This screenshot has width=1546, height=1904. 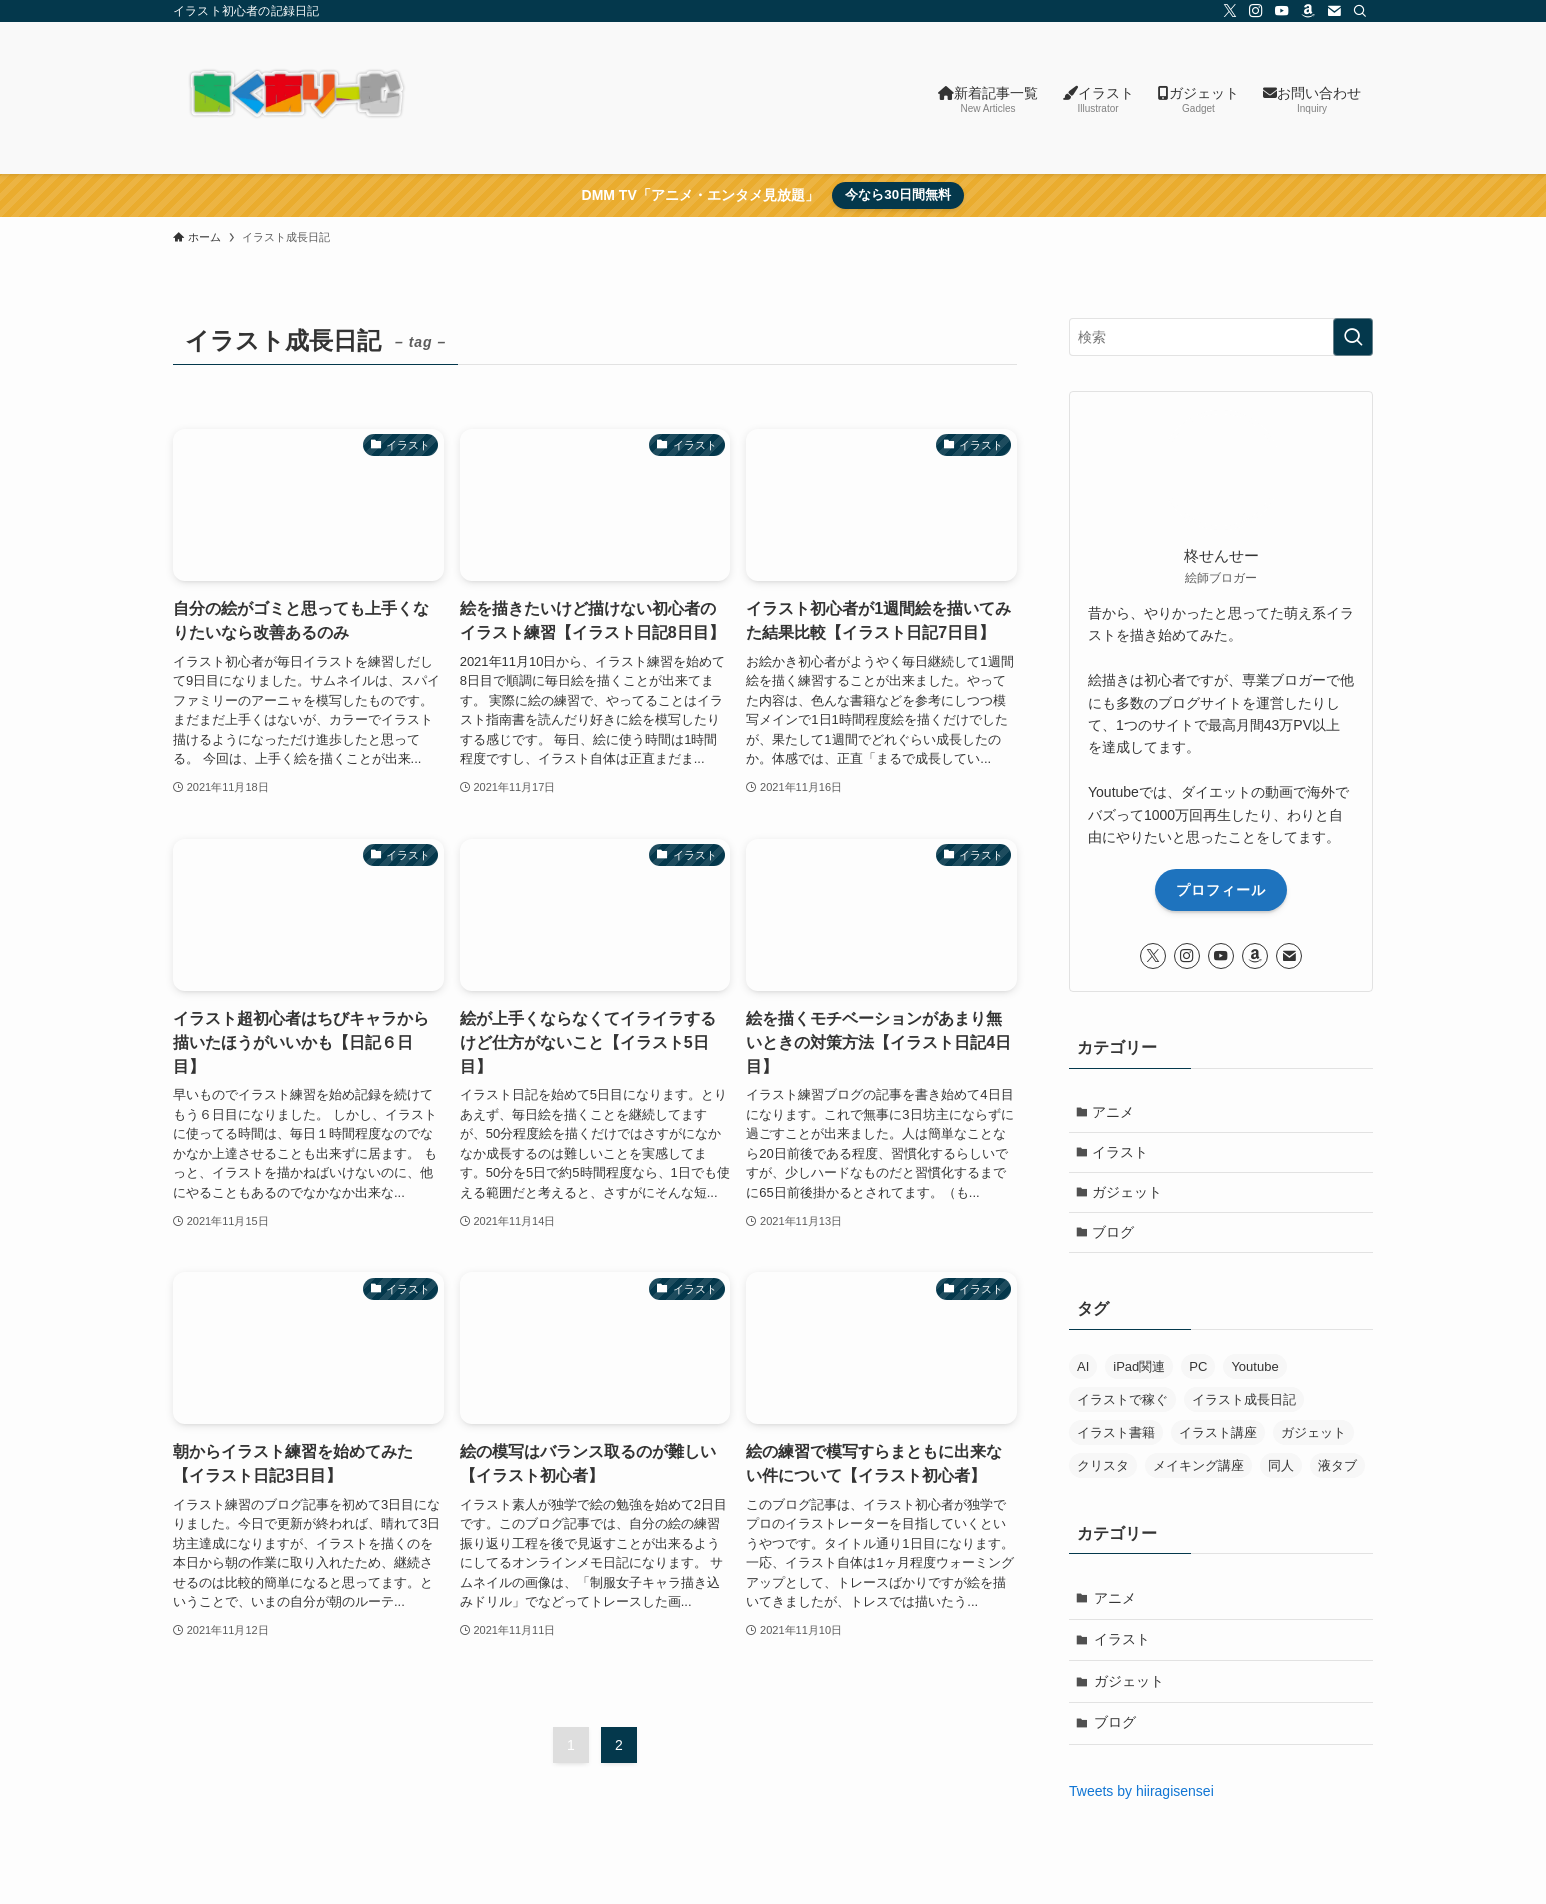 I want to click on [検索を実行する], so click(x=1353, y=337).